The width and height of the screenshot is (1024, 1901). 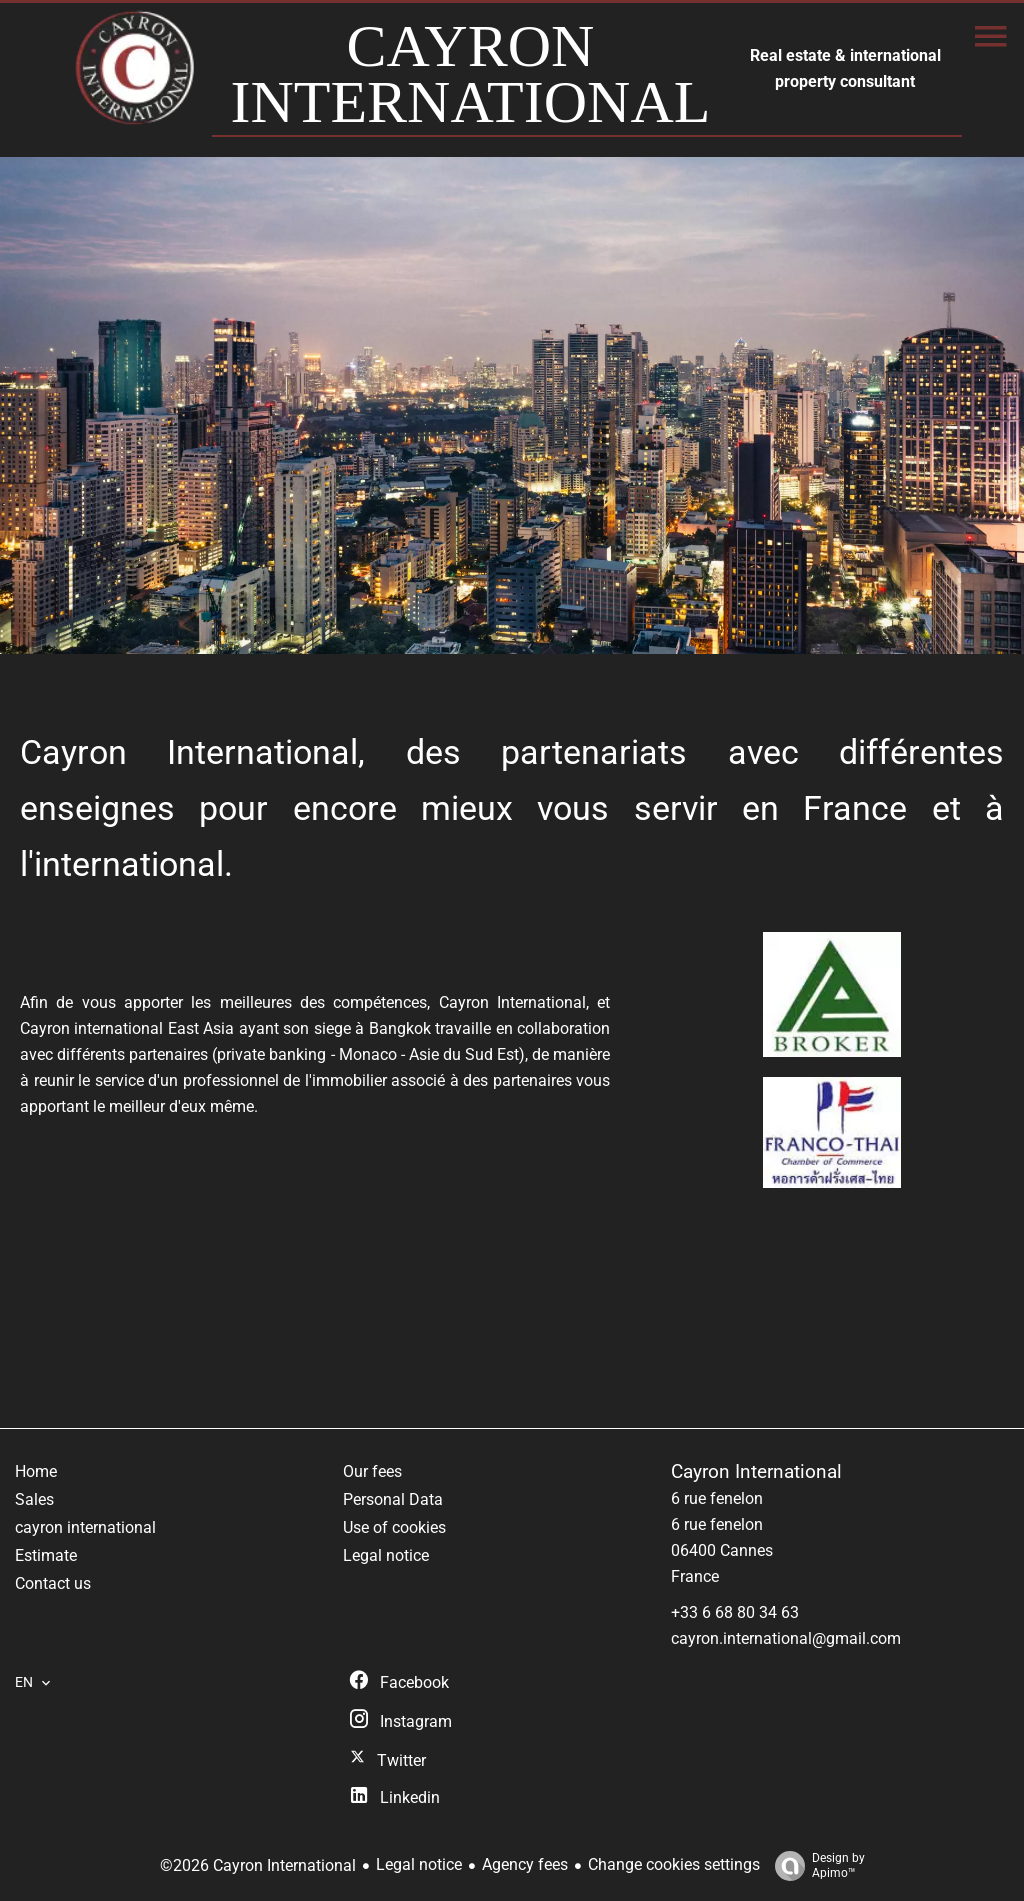 I want to click on Agency fees, so click(x=525, y=1864).